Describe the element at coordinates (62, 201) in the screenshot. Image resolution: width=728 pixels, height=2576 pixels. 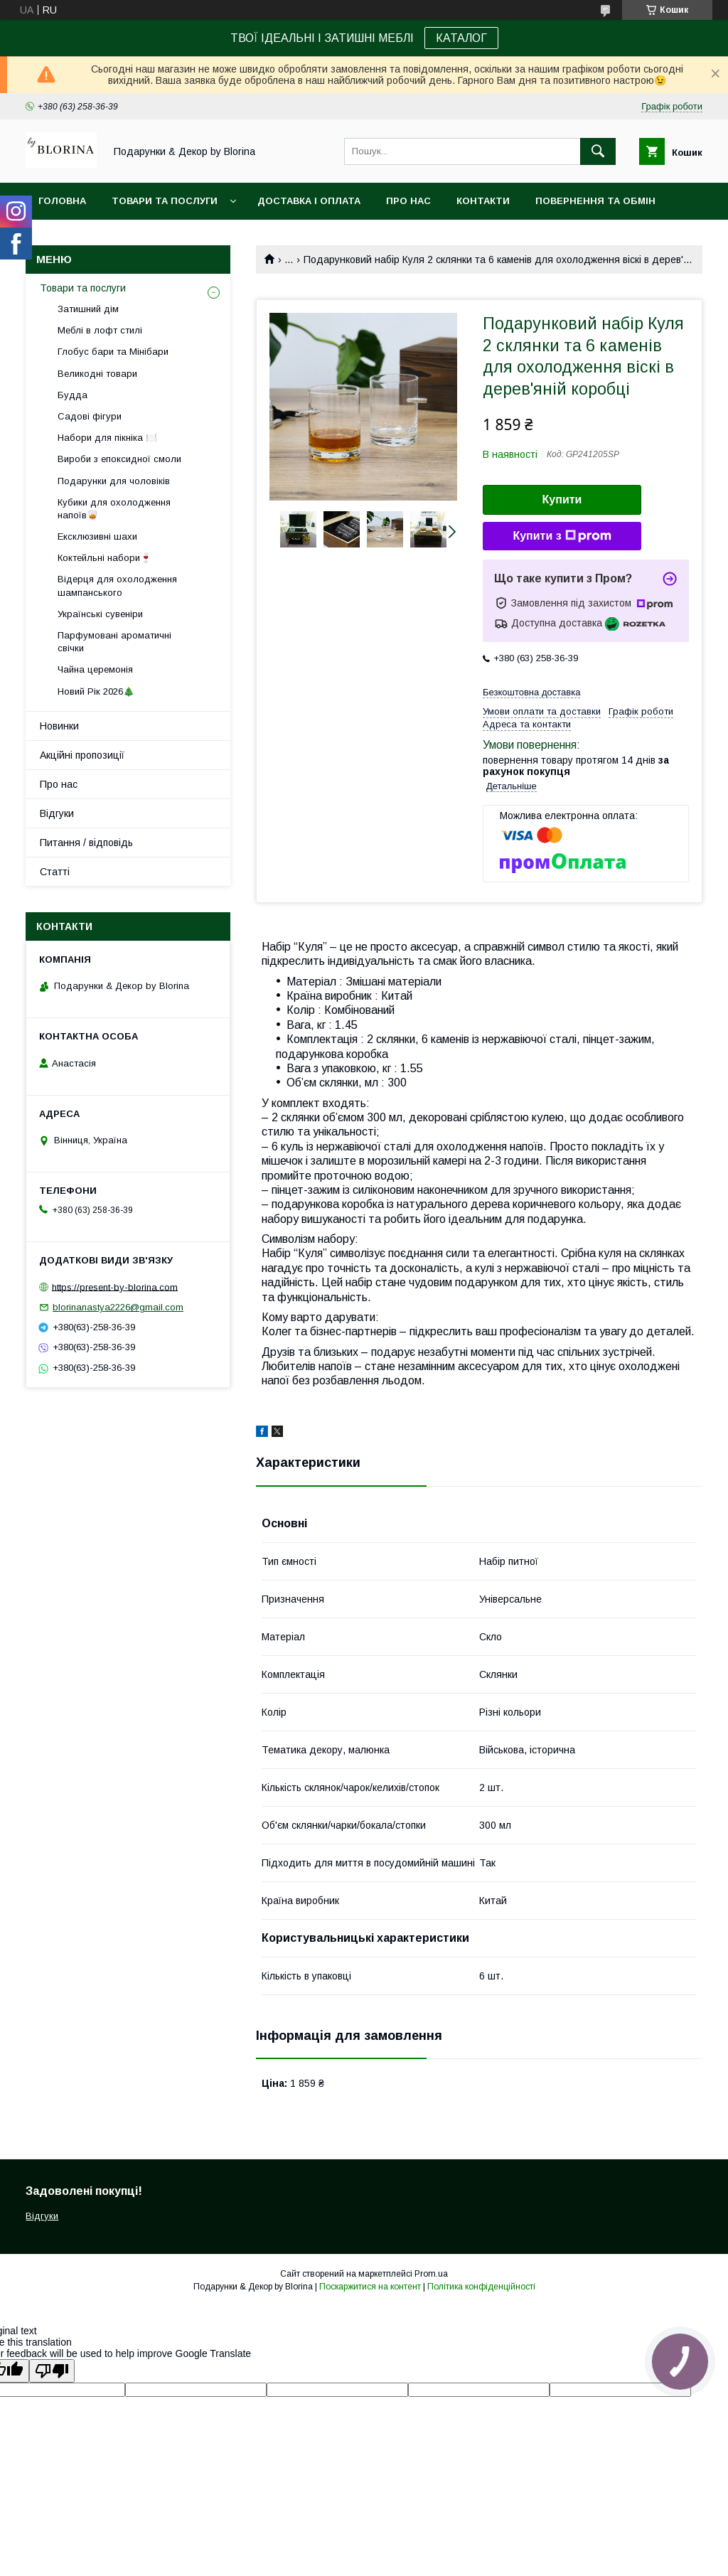
I see `Головна` at that location.